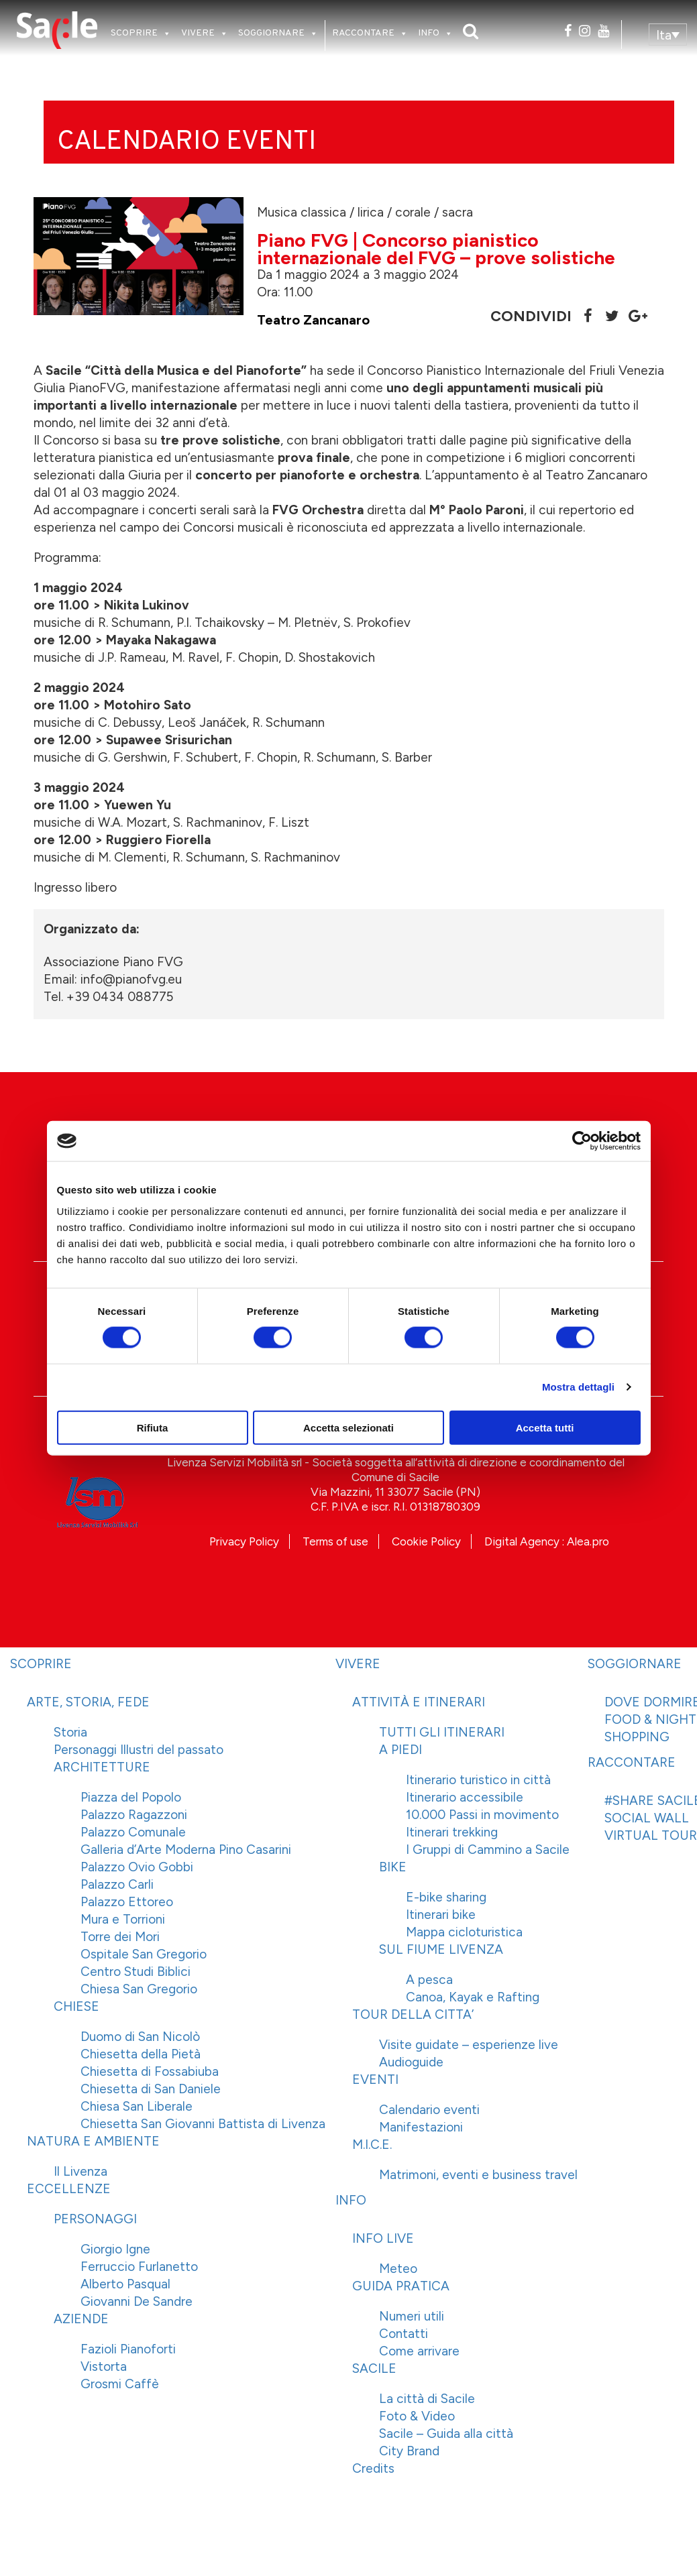  What do you see at coordinates (441, 1914) in the screenshot?
I see `Itinerari bike` at bounding box center [441, 1914].